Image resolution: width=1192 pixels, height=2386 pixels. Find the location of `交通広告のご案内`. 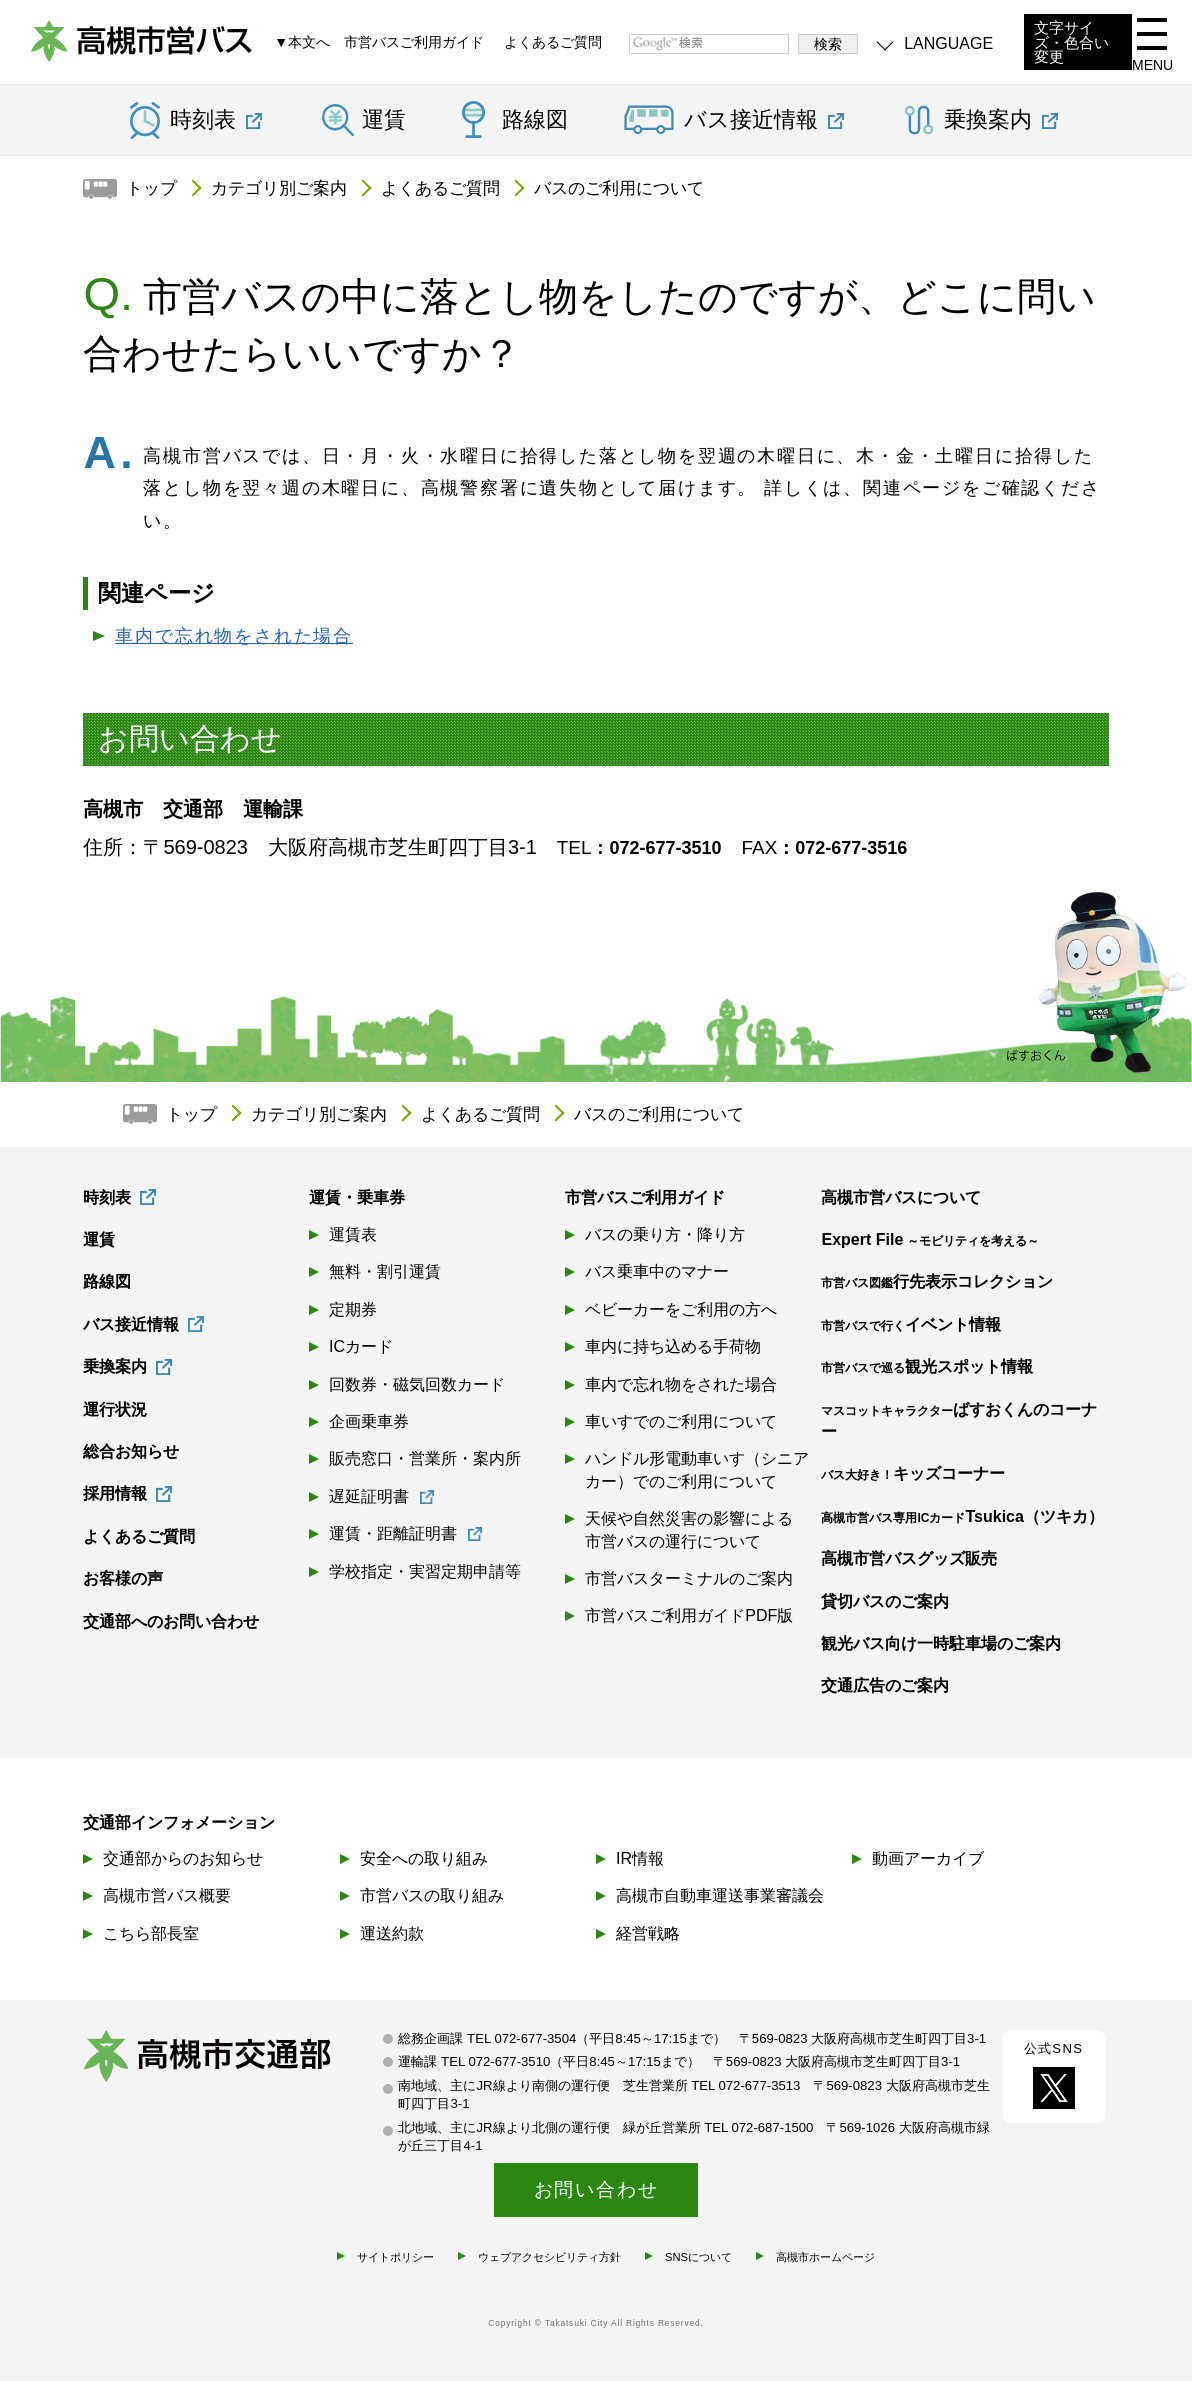

交通広告のご案内 is located at coordinates (885, 1691).